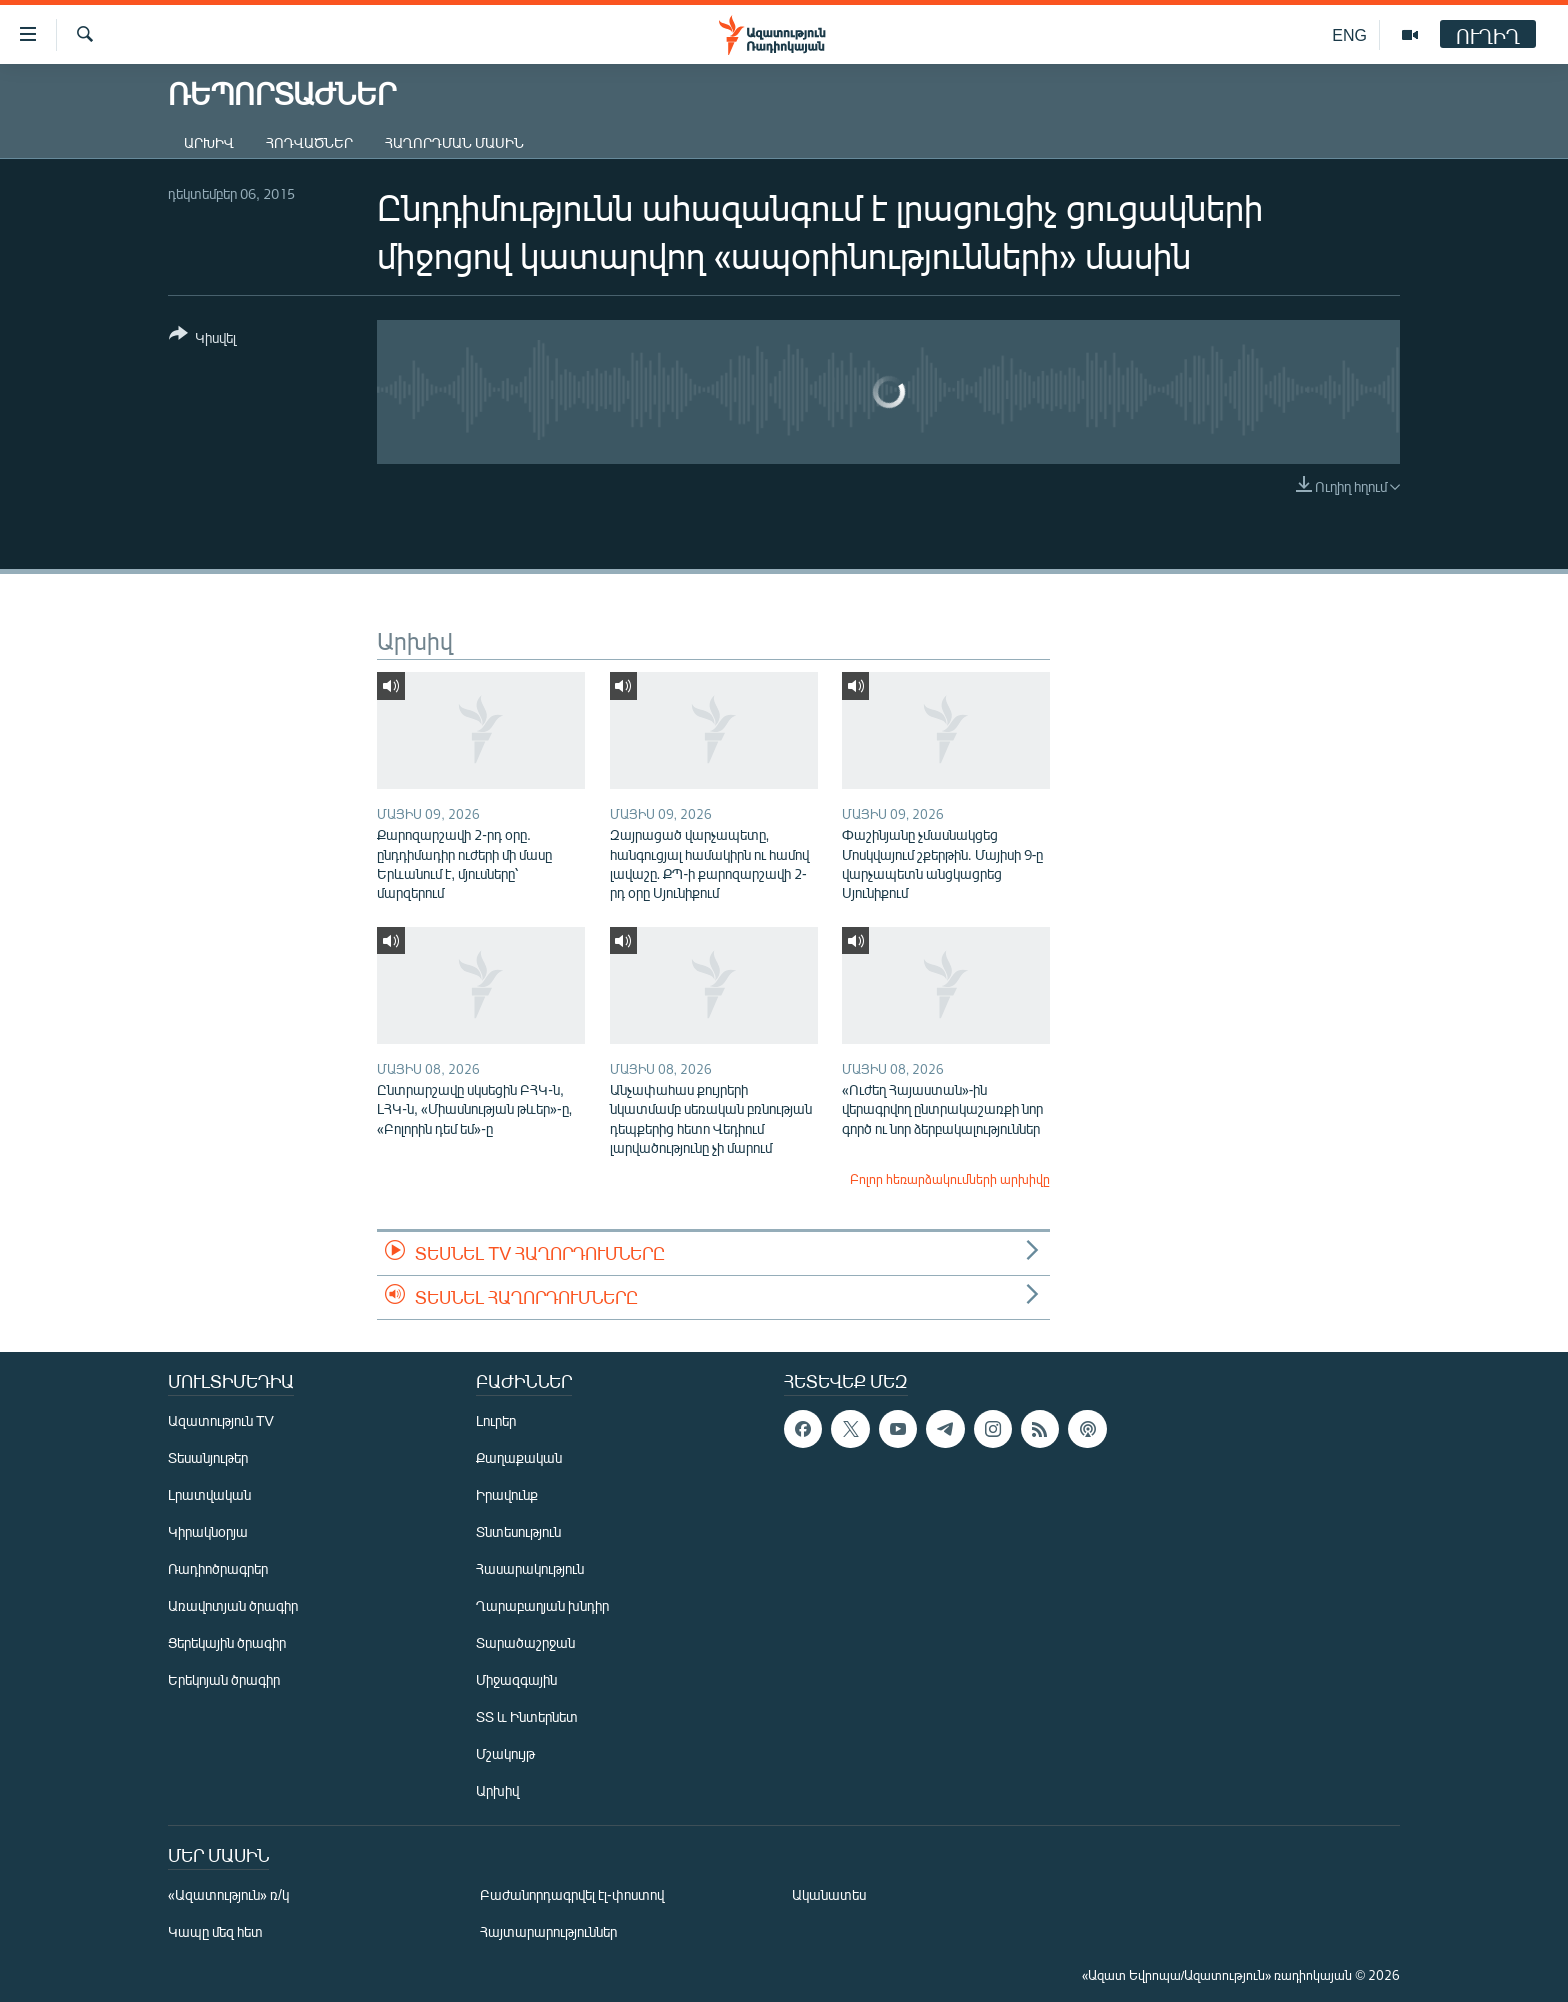 Image resolution: width=1568 pixels, height=2002 pixels. What do you see at coordinates (227, 1642) in the screenshot?
I see `Ցերեկային ծրագիր` at bounding box center [227, 1642].